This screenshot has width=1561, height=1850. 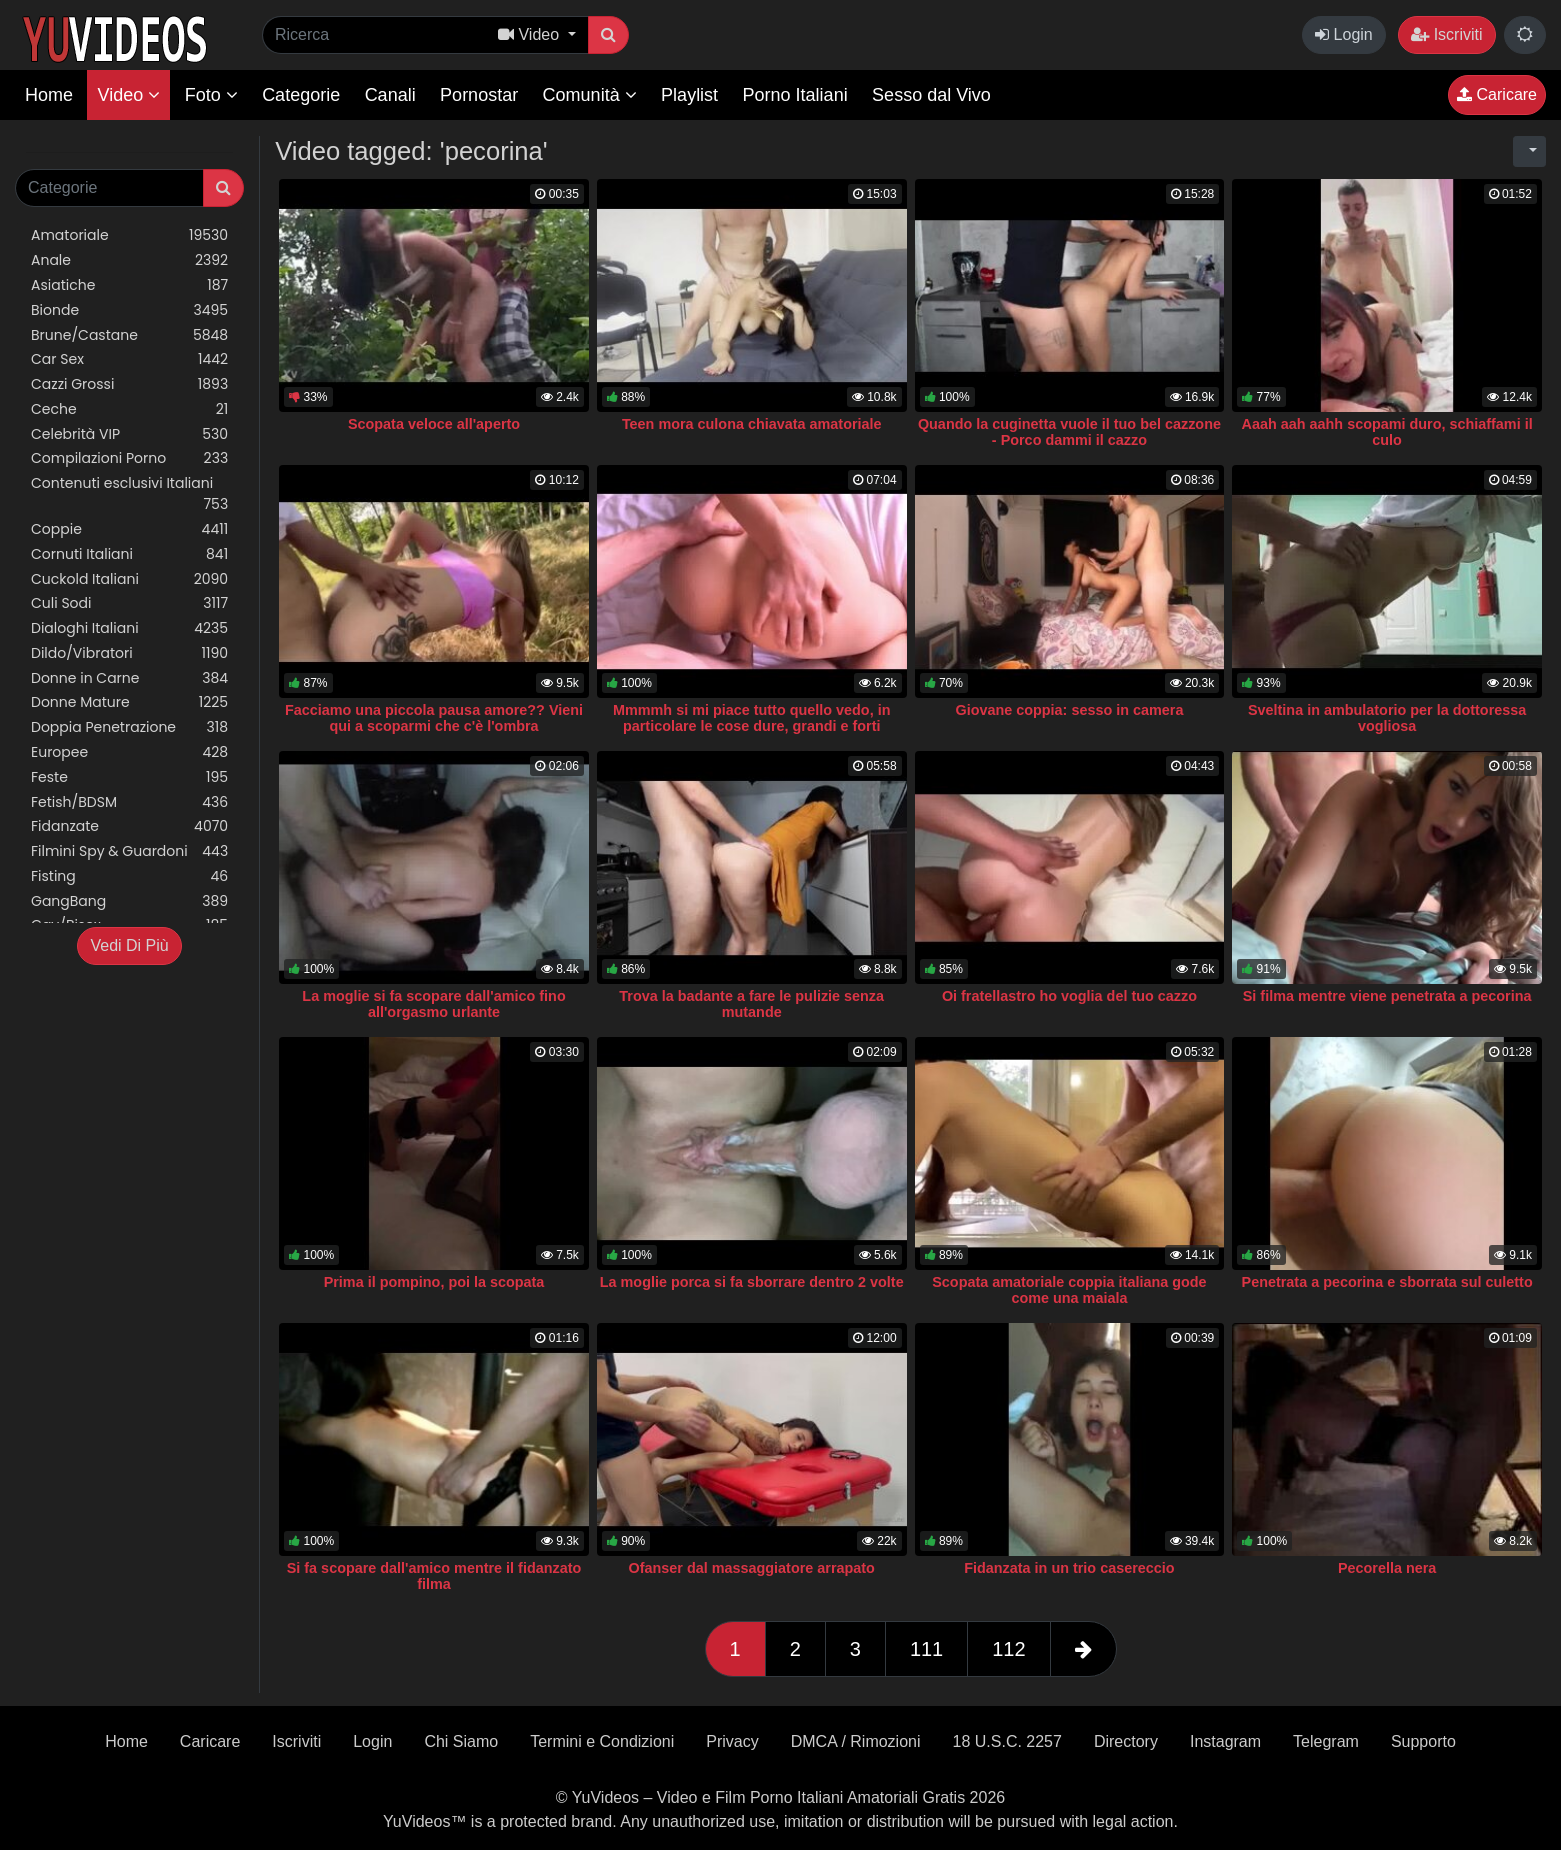 I want to click on Asiatiche, so click(x=129, y=285).